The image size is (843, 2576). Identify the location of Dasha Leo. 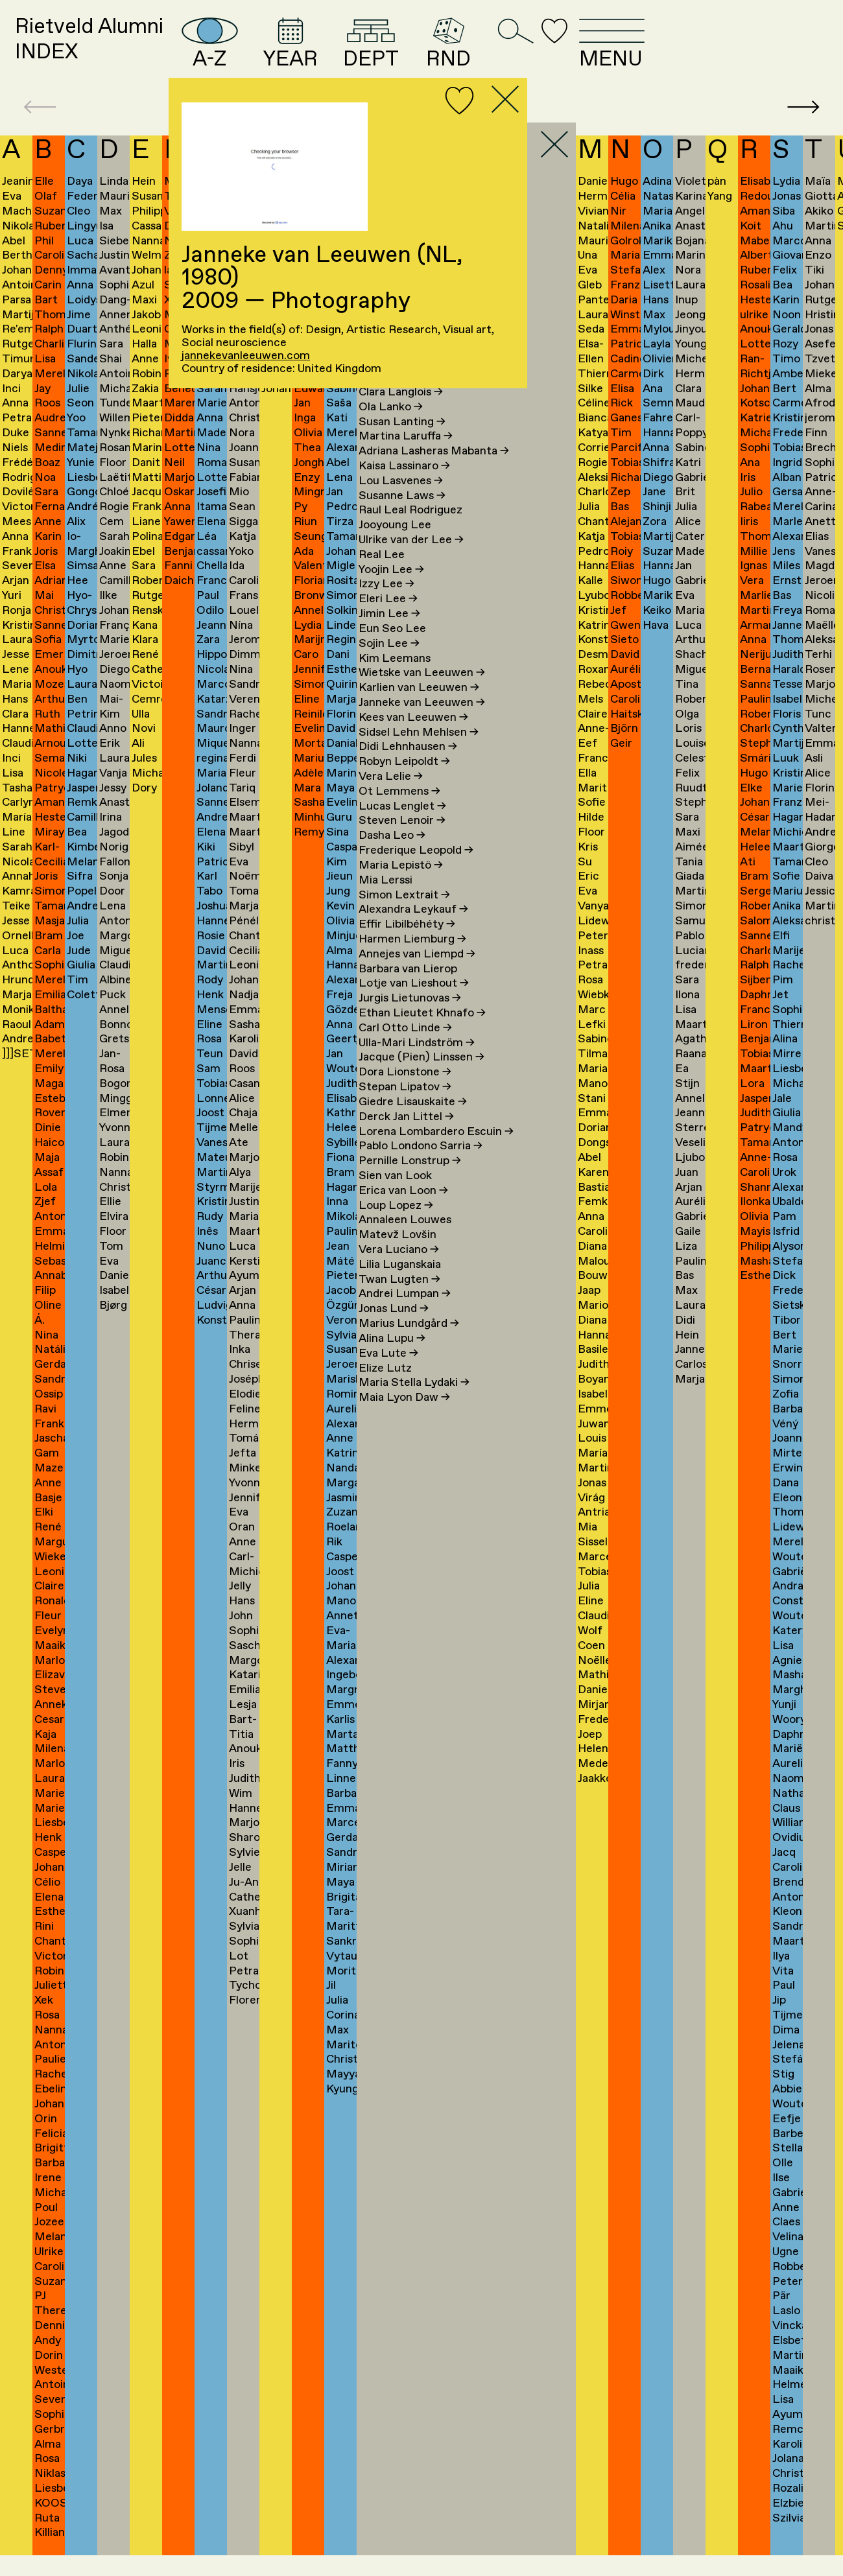
(392, 856).